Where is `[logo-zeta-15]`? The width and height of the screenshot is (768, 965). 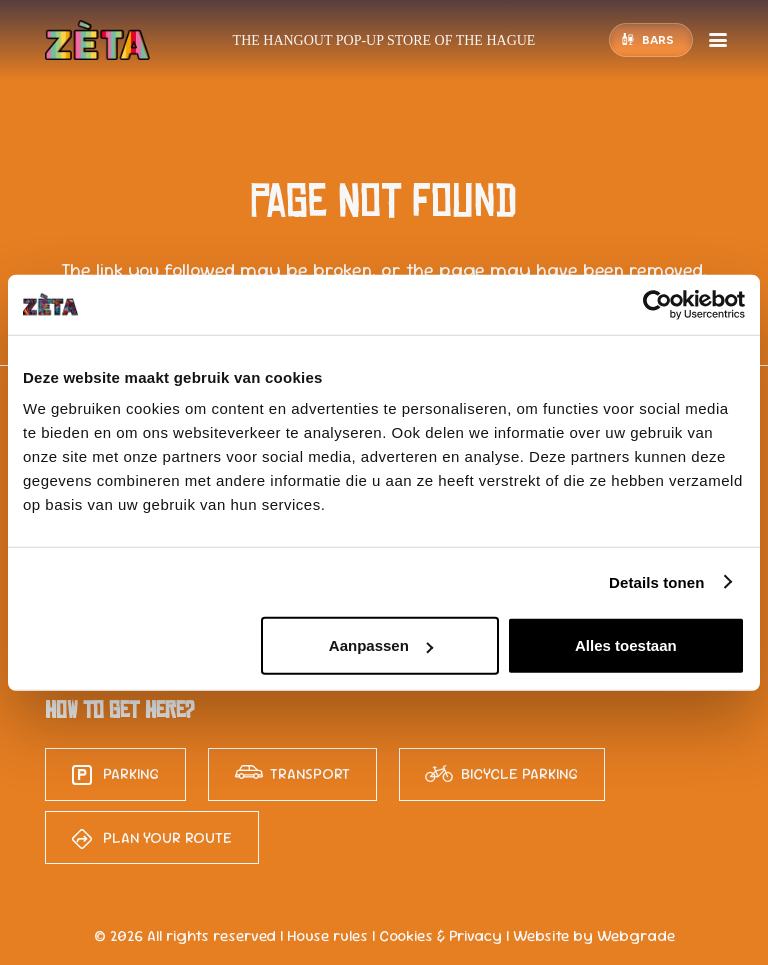 [logo-zeta-15] is located at coordinates (97, 40).